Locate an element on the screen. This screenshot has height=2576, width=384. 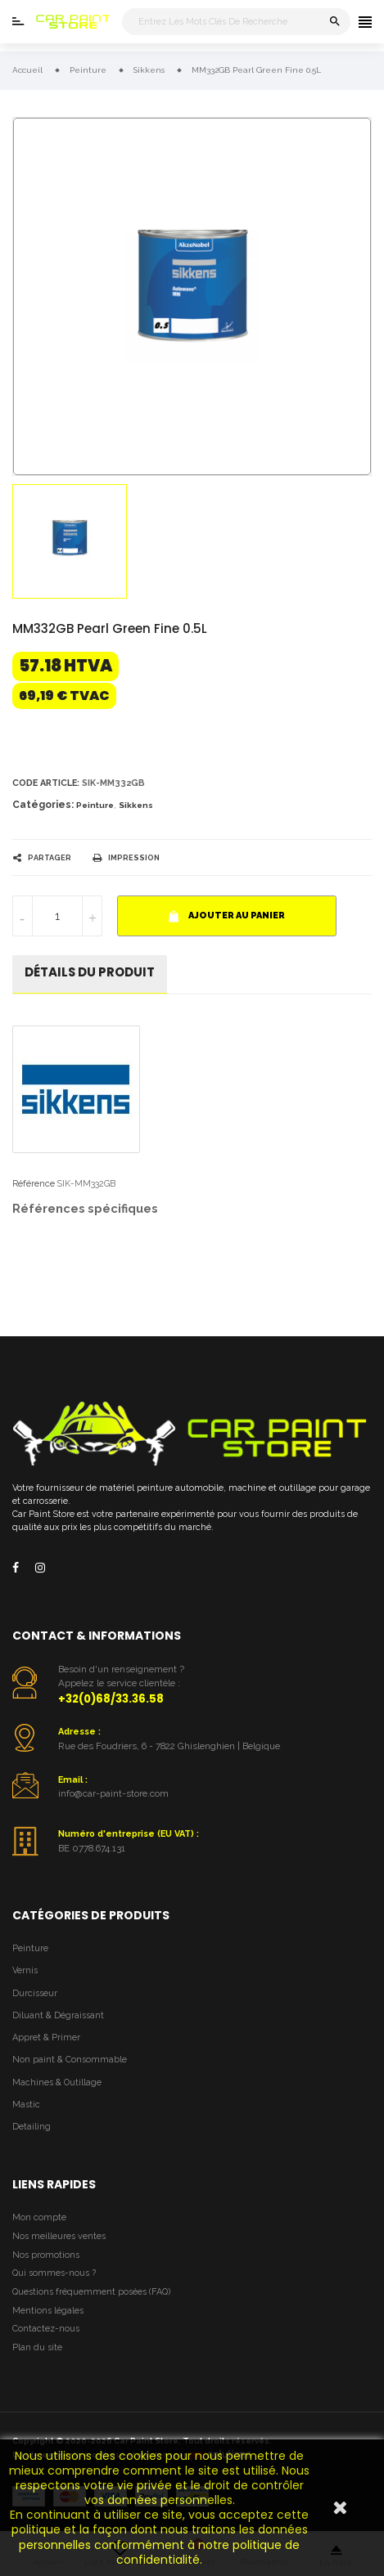
Mon compte is located at coordinates (39, 2217).